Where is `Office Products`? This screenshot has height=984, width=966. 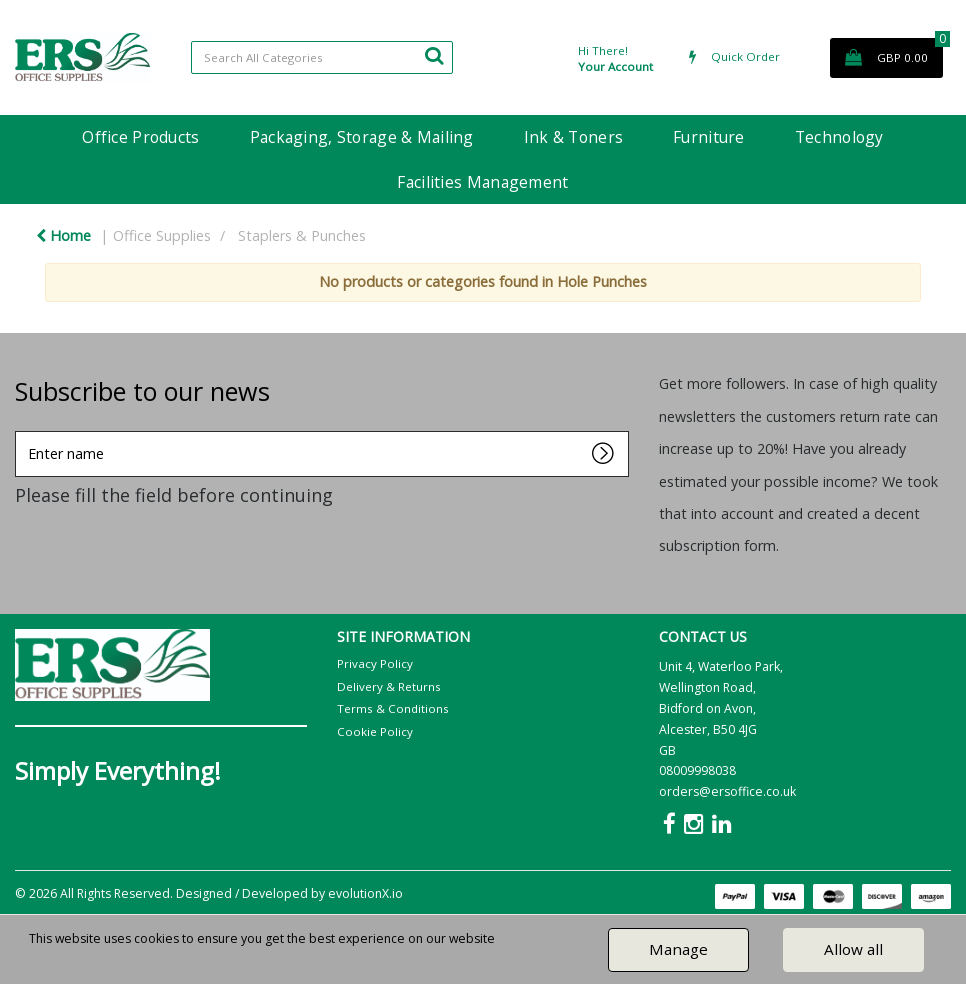 Office Products is located at coordinates (140, 137).